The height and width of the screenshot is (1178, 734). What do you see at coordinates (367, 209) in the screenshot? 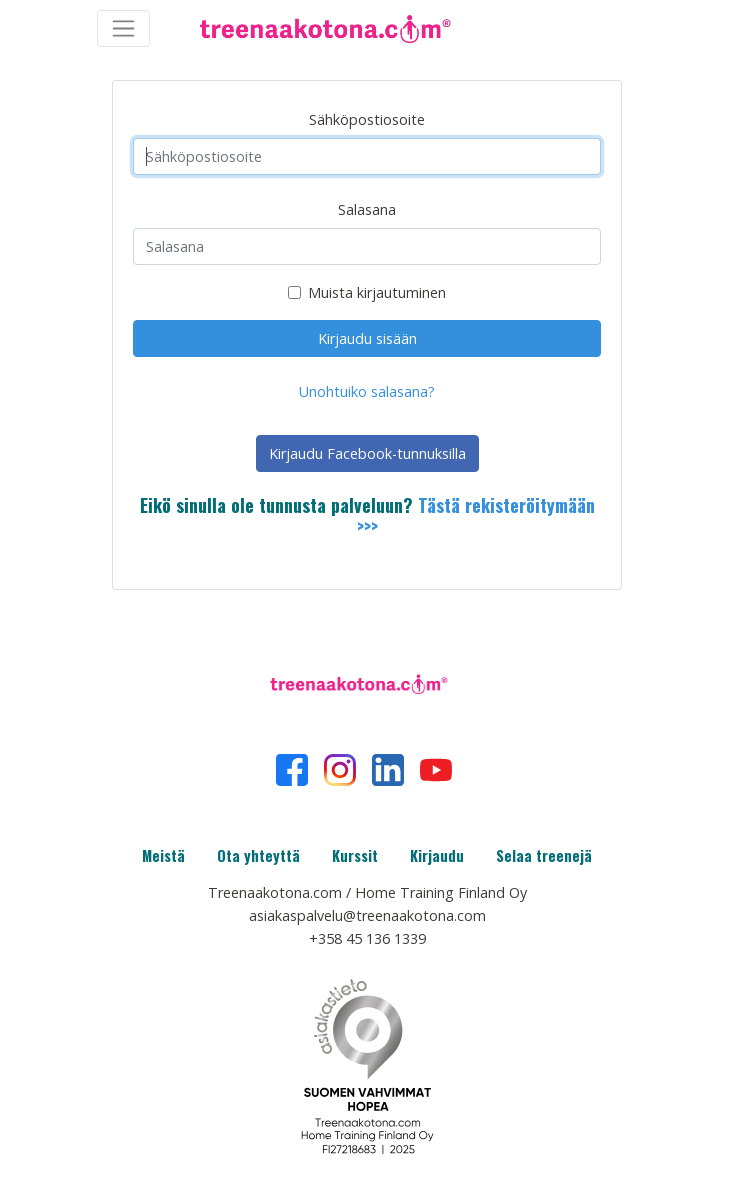
I see `Salasana` at bounding box center [367, 209].